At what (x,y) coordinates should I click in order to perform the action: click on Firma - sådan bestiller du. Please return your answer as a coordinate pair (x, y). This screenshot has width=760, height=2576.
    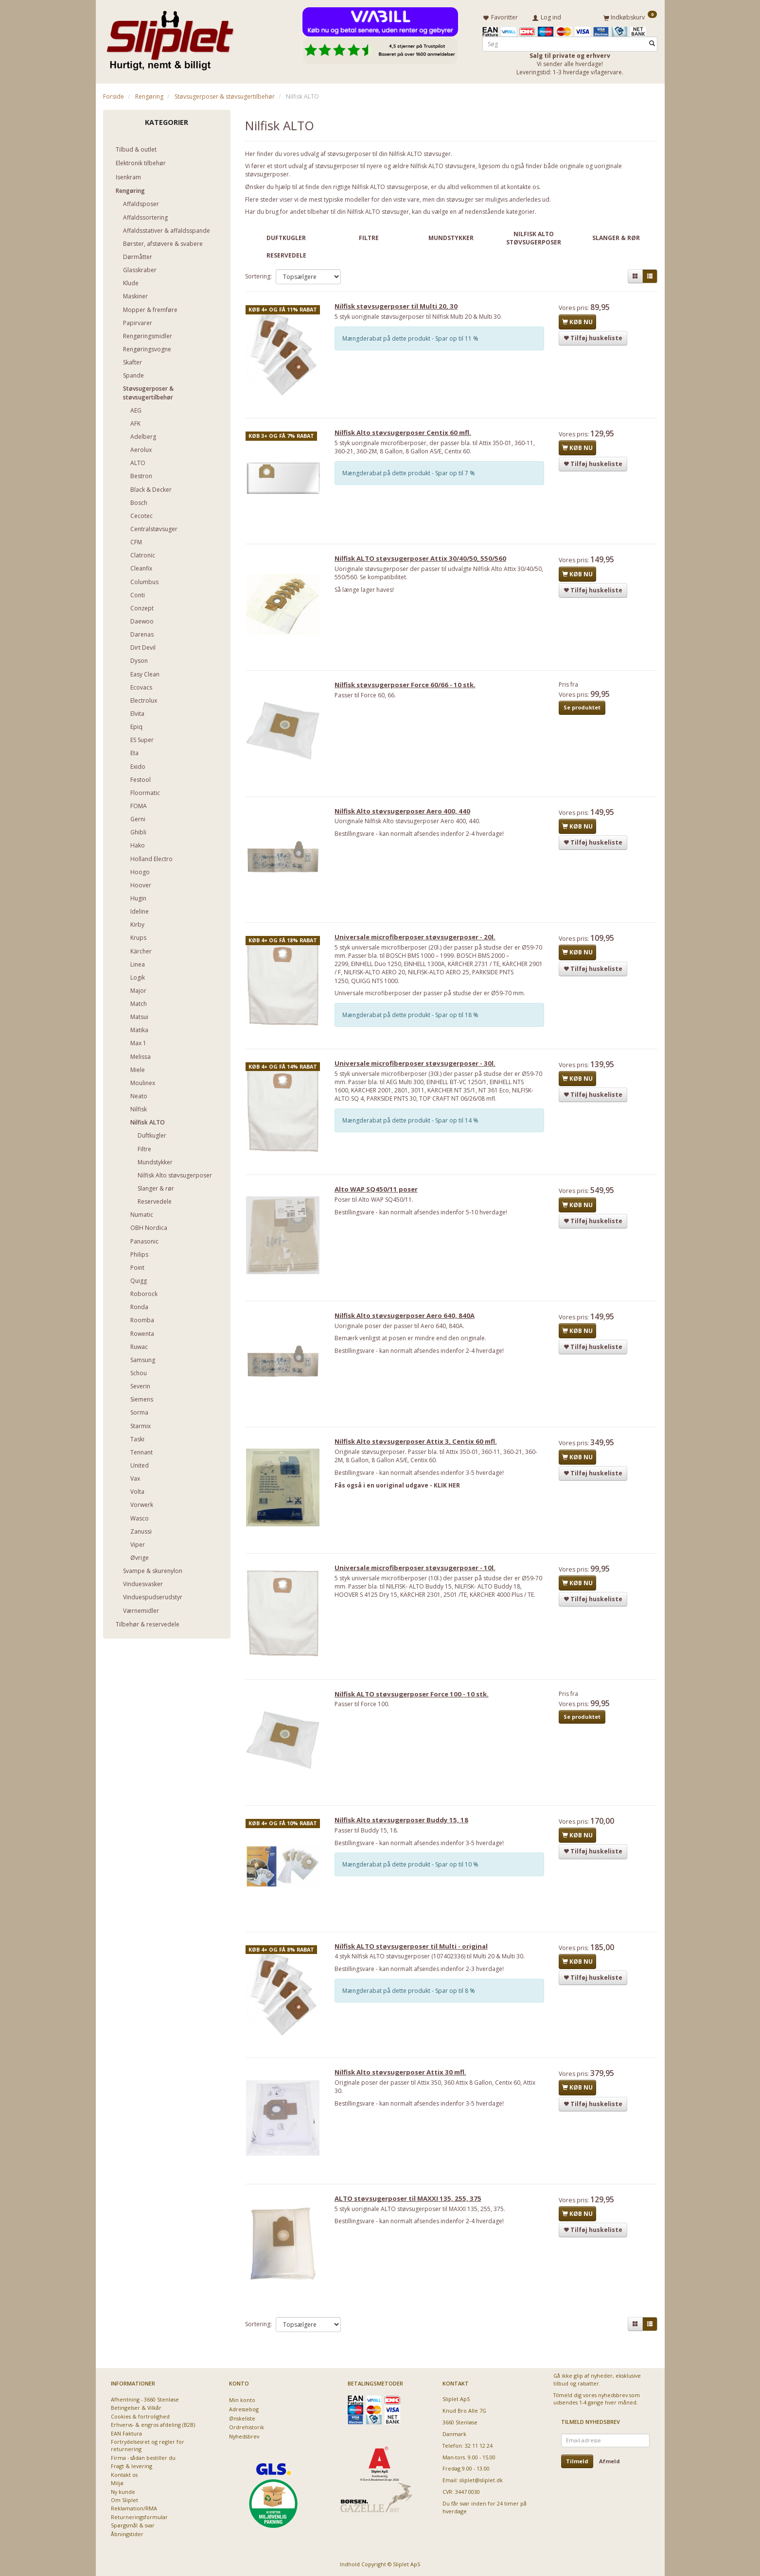
    Looking at the image, I should click on (143, 2457).